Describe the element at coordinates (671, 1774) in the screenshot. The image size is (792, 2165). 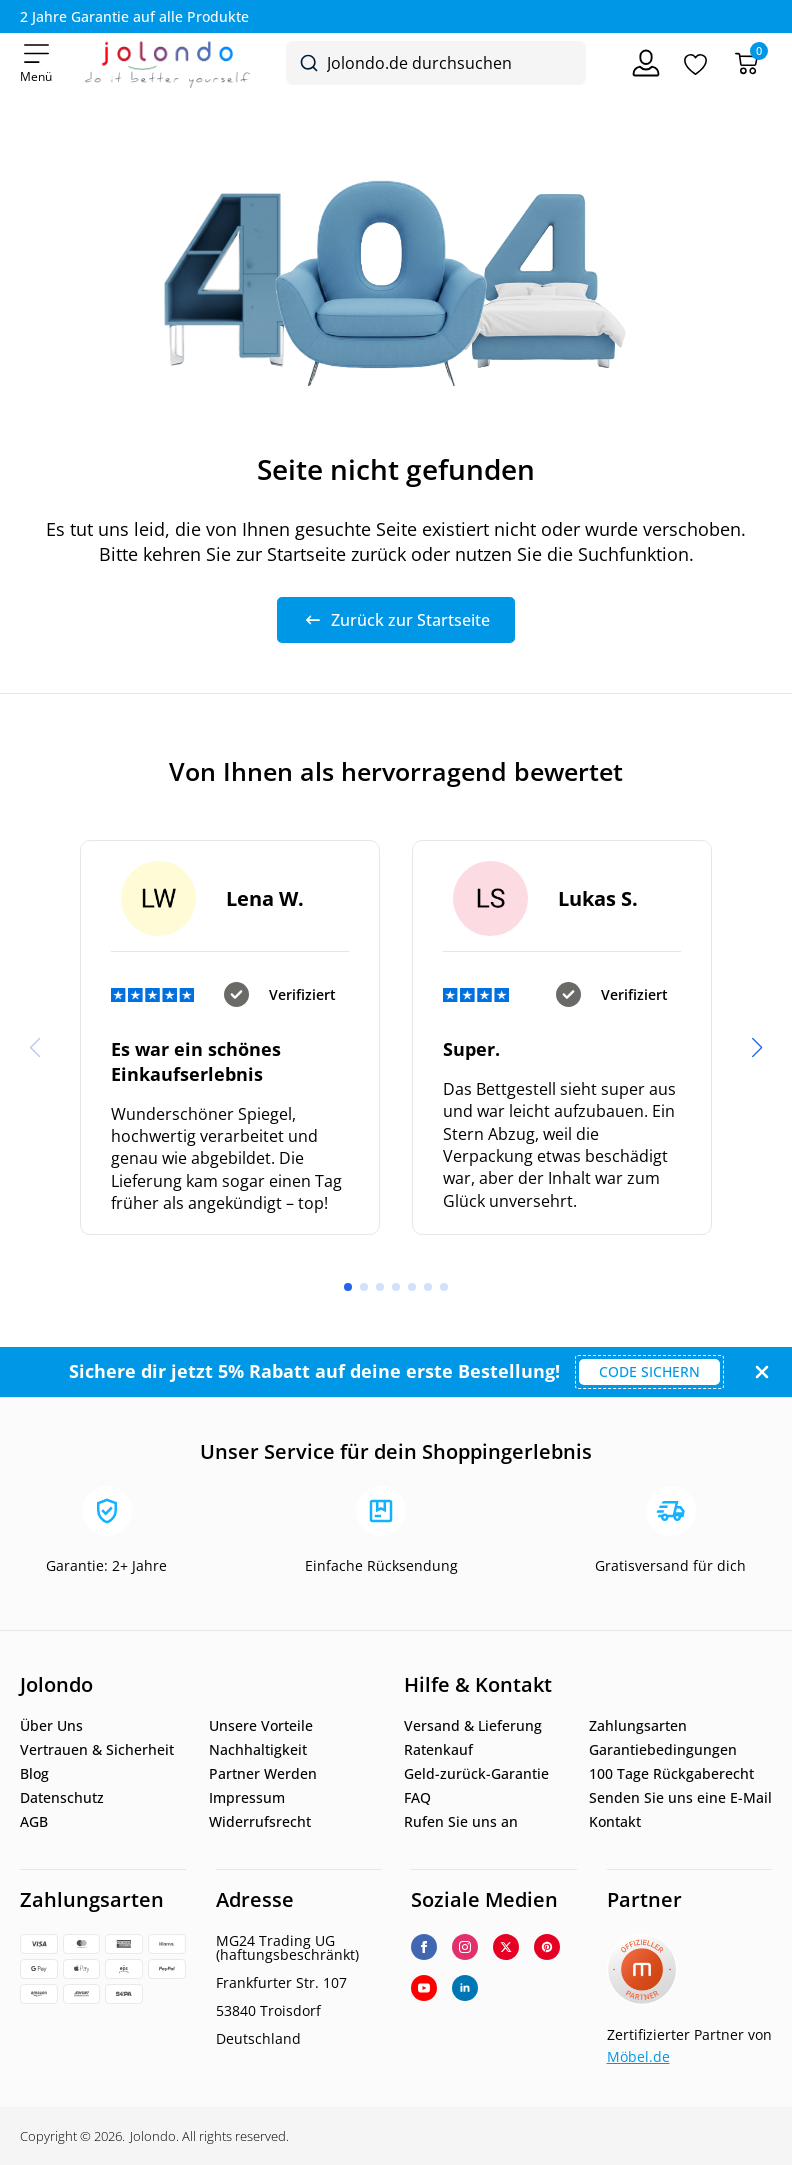
I see `100 Tage Rückgaberecht` at that location.